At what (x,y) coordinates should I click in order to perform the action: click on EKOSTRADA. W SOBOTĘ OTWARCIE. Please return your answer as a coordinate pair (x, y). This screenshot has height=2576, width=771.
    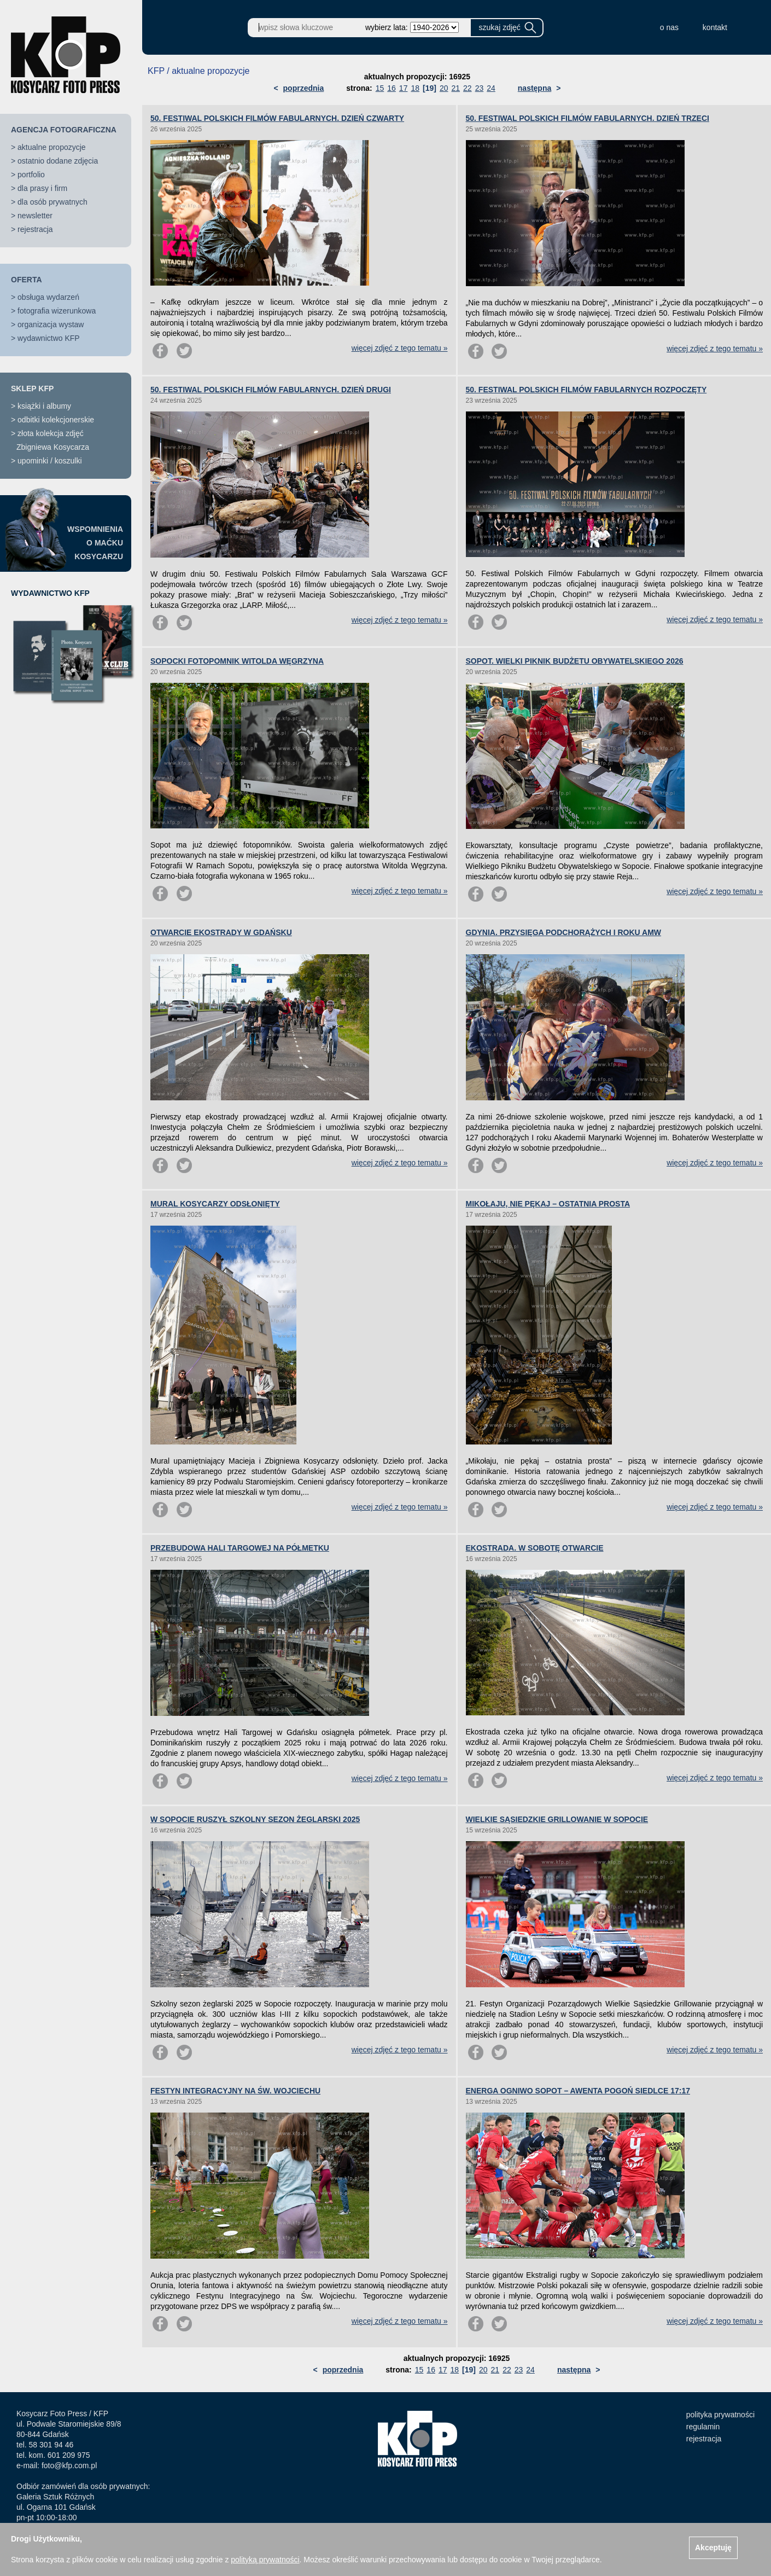
    Looking at the image, I should click on (535, 1548).